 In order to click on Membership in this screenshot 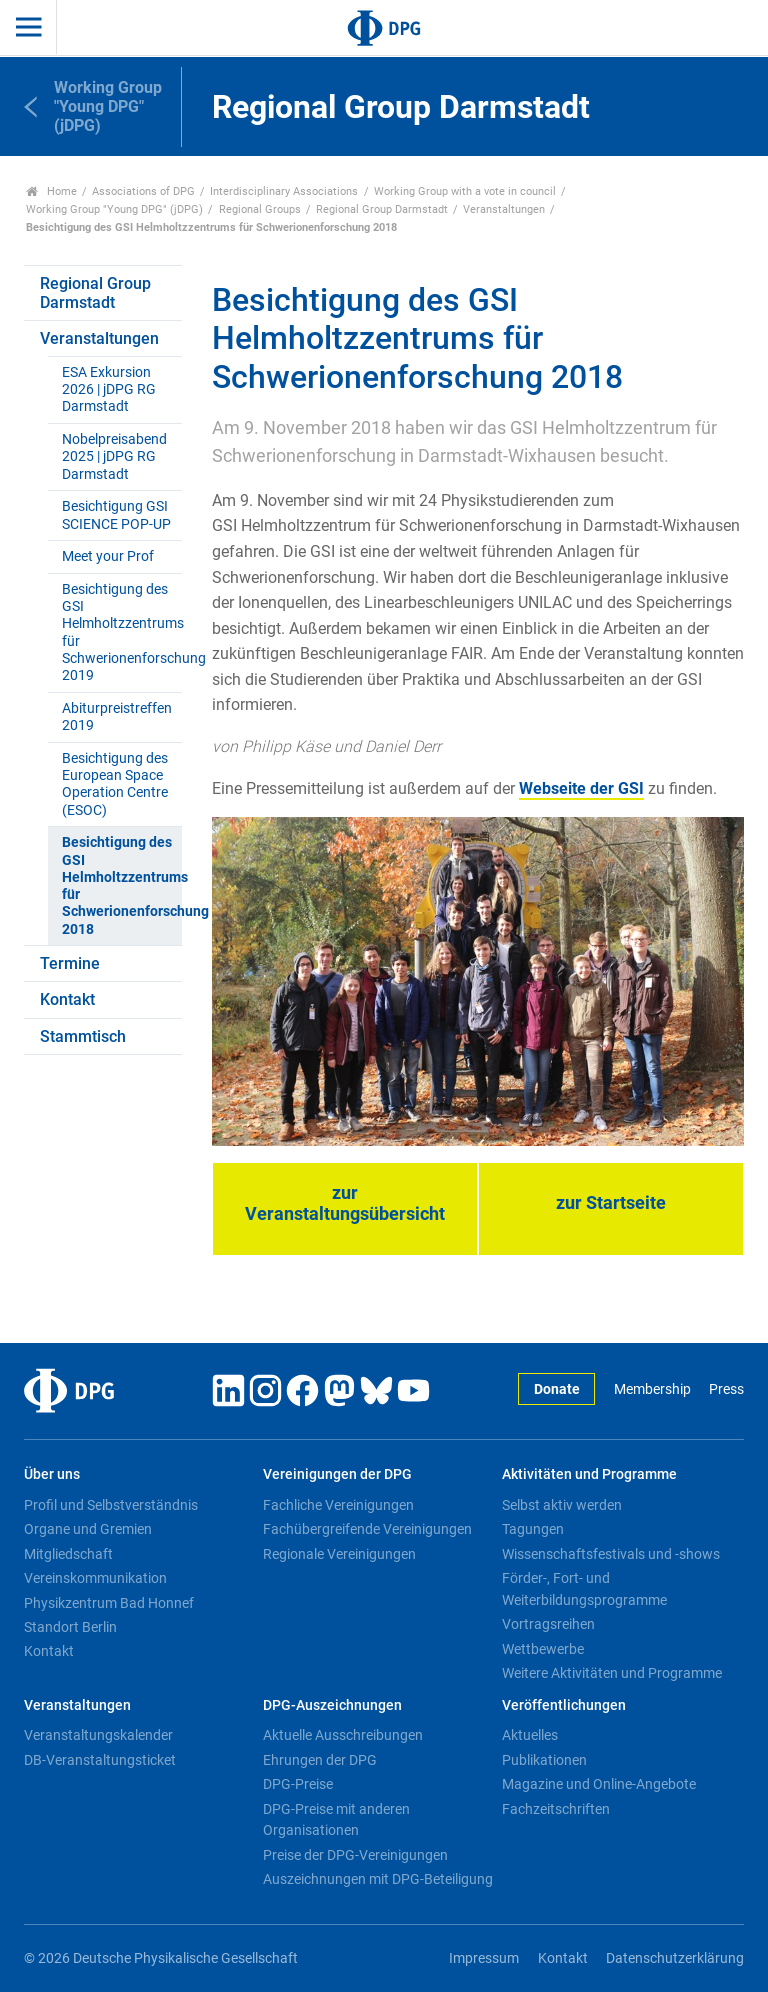, I will do `click(652, 1389)`.